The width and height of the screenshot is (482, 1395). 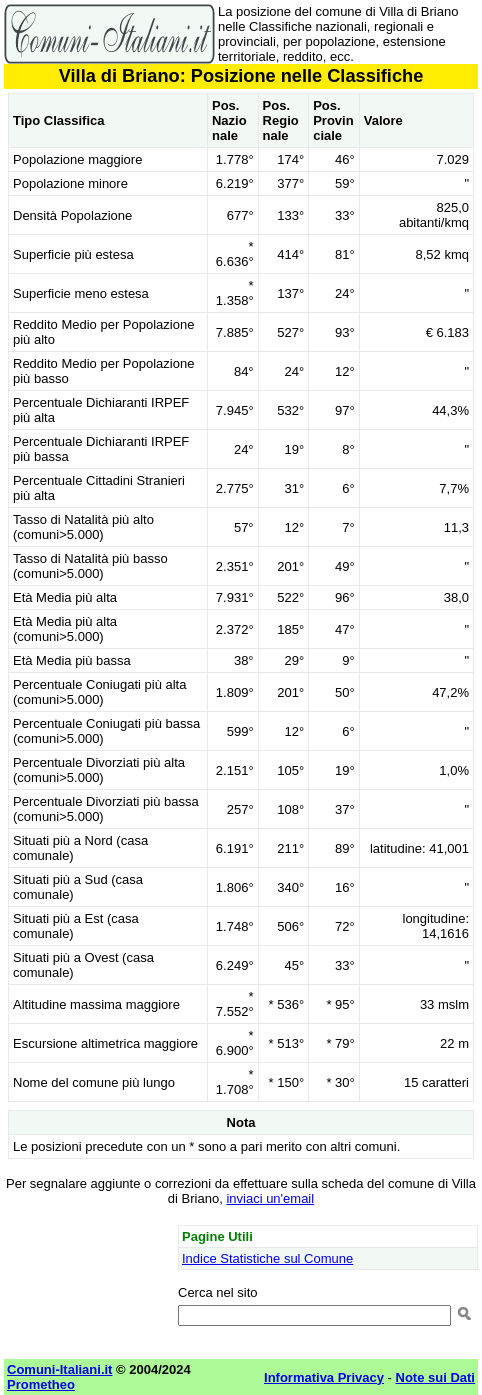 I want to click on Prometheo, so click(x=41, y=1384).